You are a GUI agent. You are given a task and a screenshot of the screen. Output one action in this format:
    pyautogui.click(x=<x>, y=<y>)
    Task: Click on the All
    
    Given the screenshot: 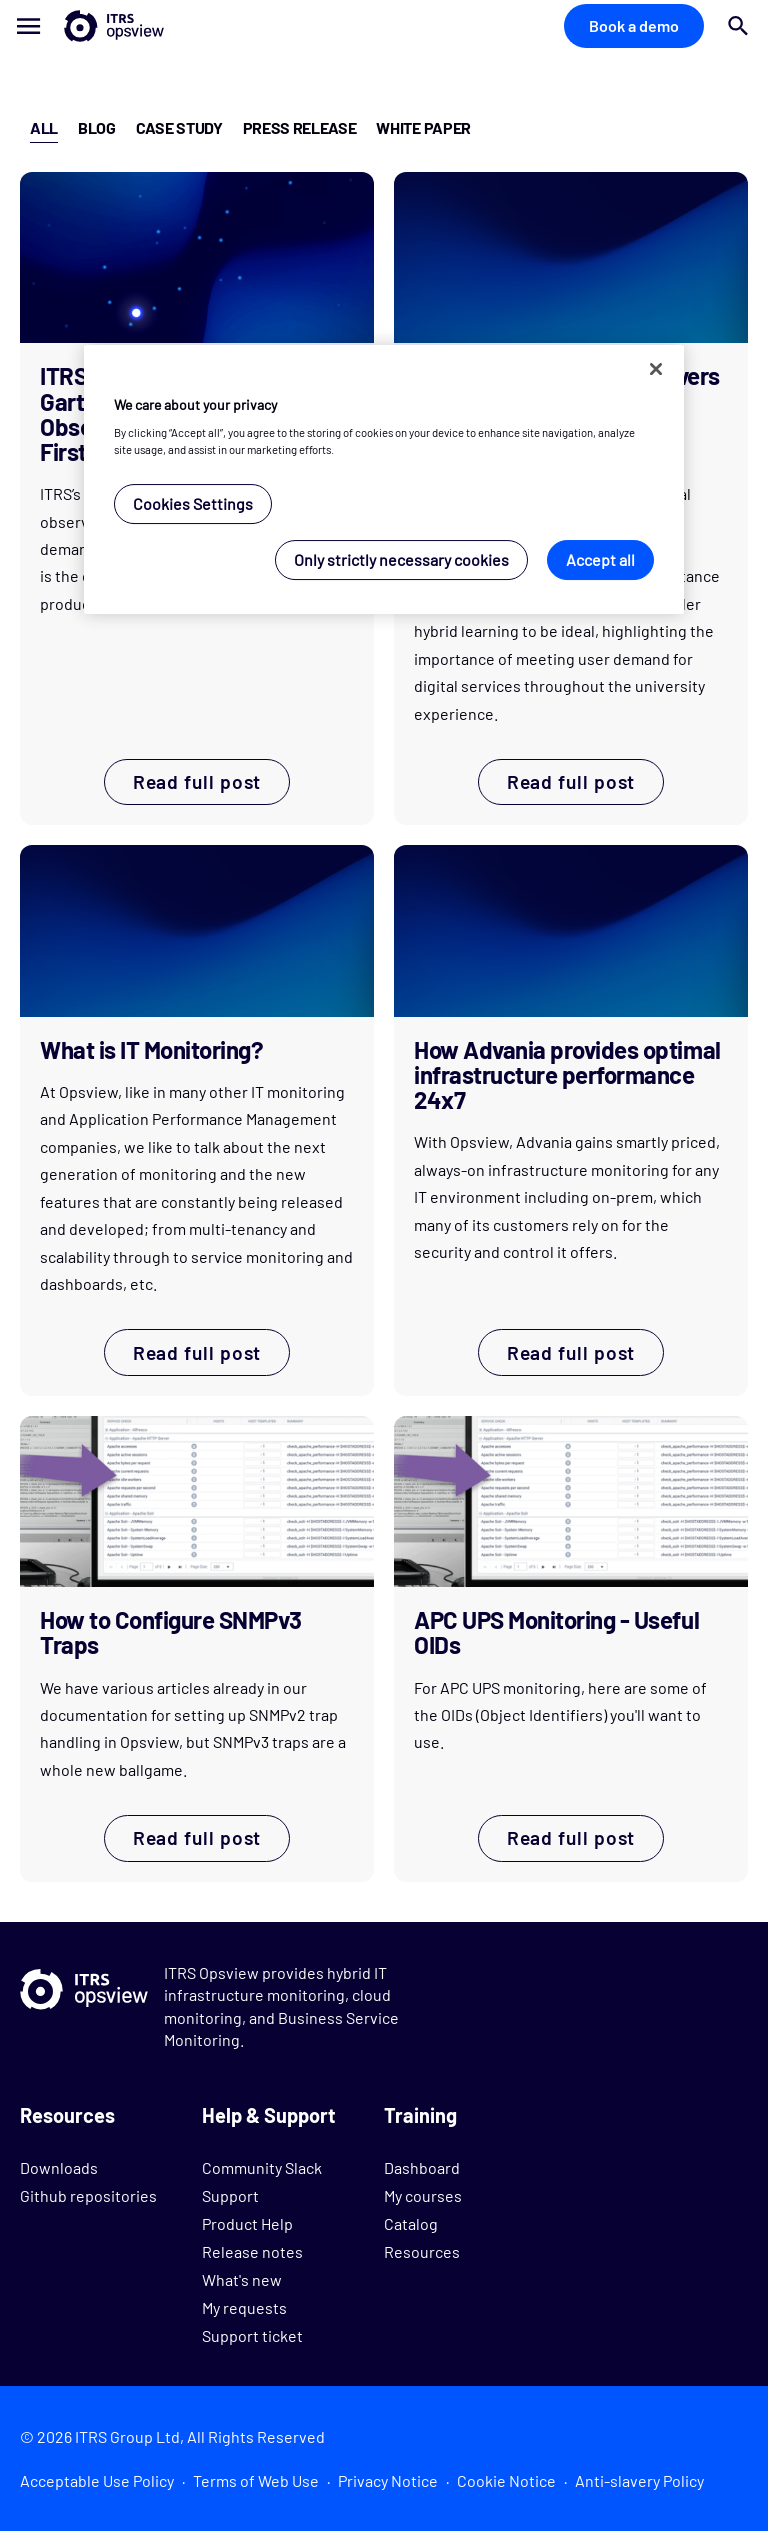 What is the action you would take?
    pyautogui.click(x=44, y=127)
    